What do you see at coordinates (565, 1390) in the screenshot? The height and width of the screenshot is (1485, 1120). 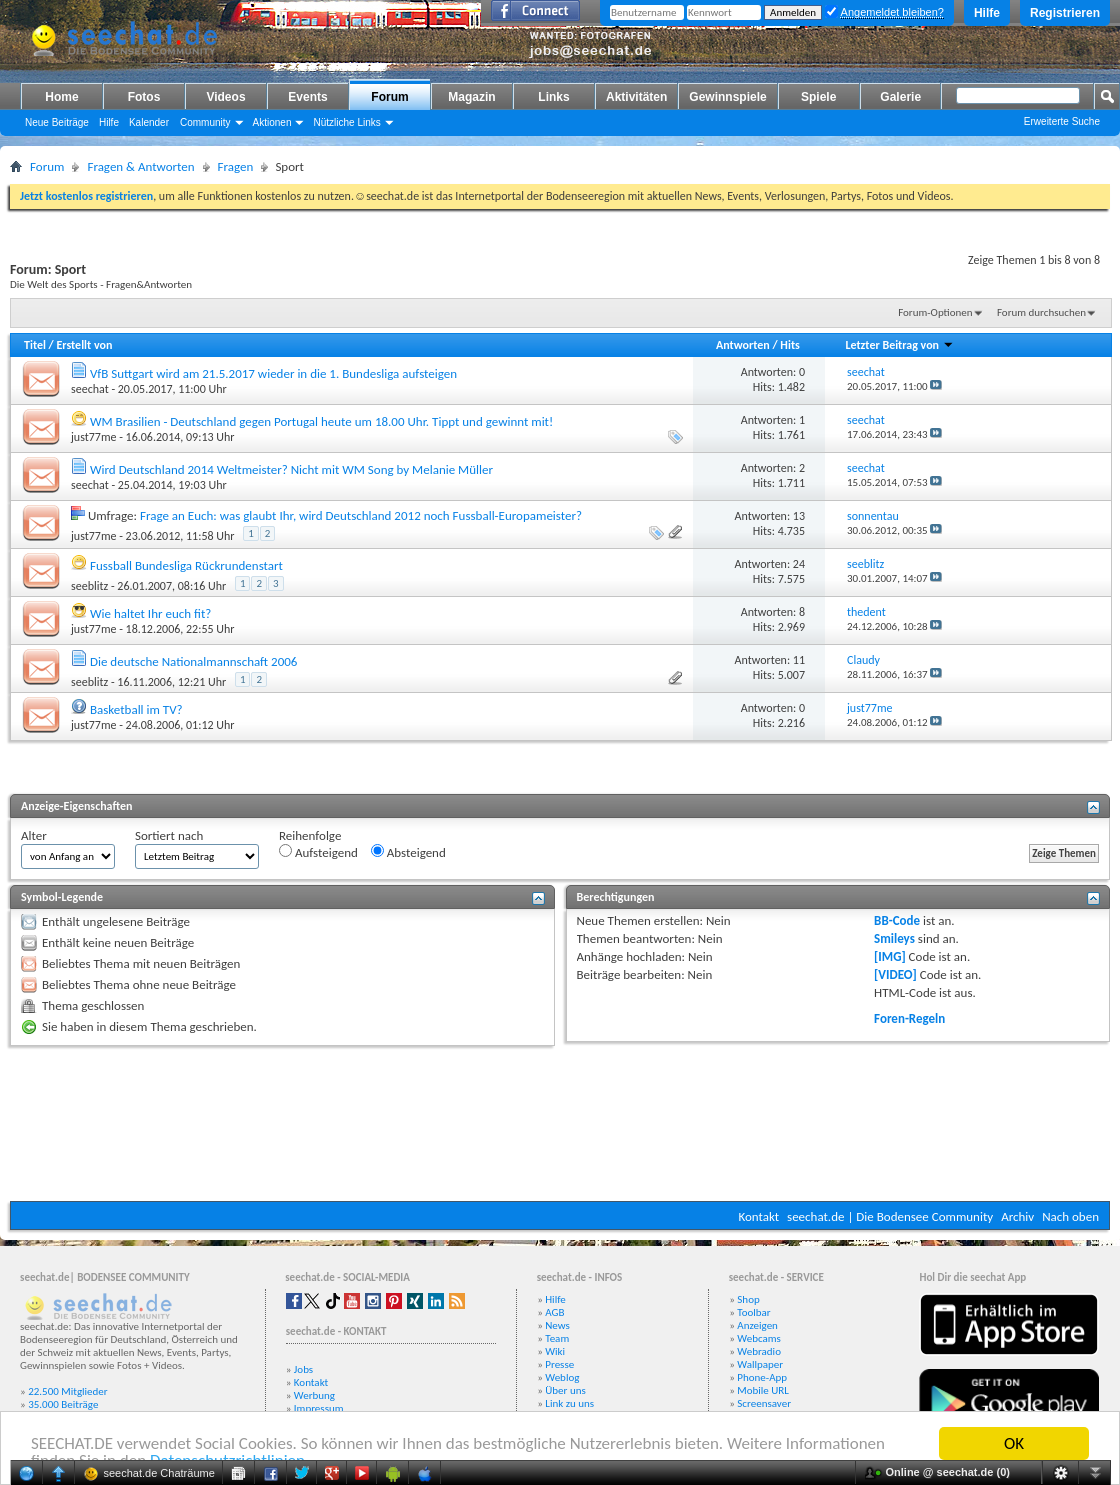 I see `Über uns` at bounding box center [565, 1390].